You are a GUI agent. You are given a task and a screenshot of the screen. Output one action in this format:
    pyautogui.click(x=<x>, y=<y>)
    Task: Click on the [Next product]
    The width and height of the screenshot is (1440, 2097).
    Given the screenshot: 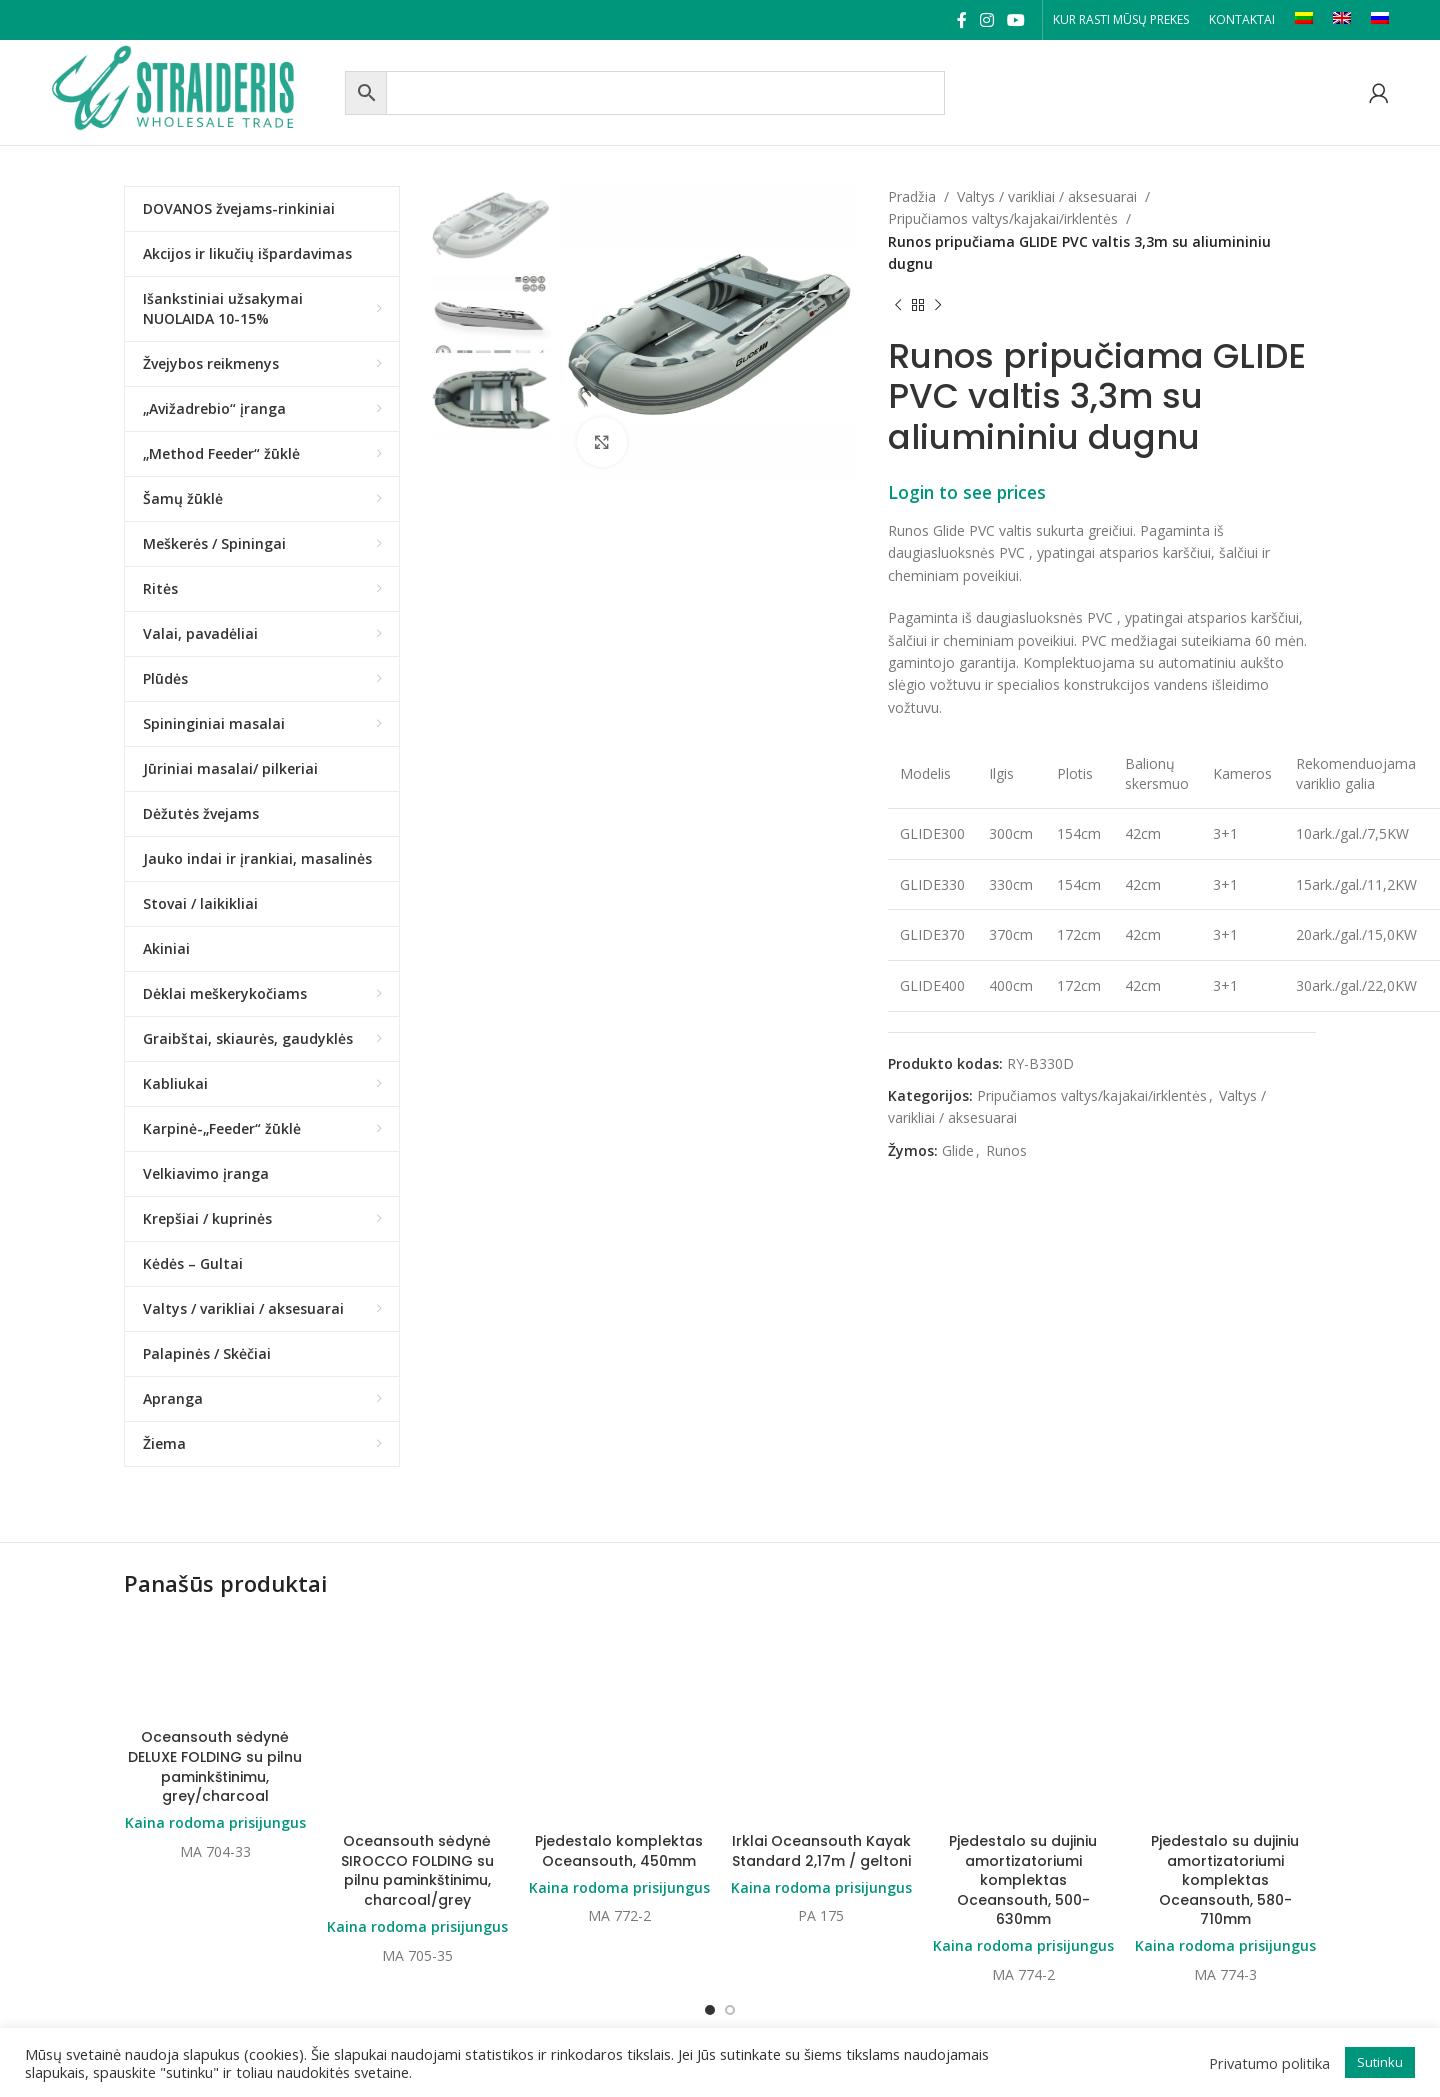 What is the action you would take?
    pyautogui.click(x=938, y=306)
    